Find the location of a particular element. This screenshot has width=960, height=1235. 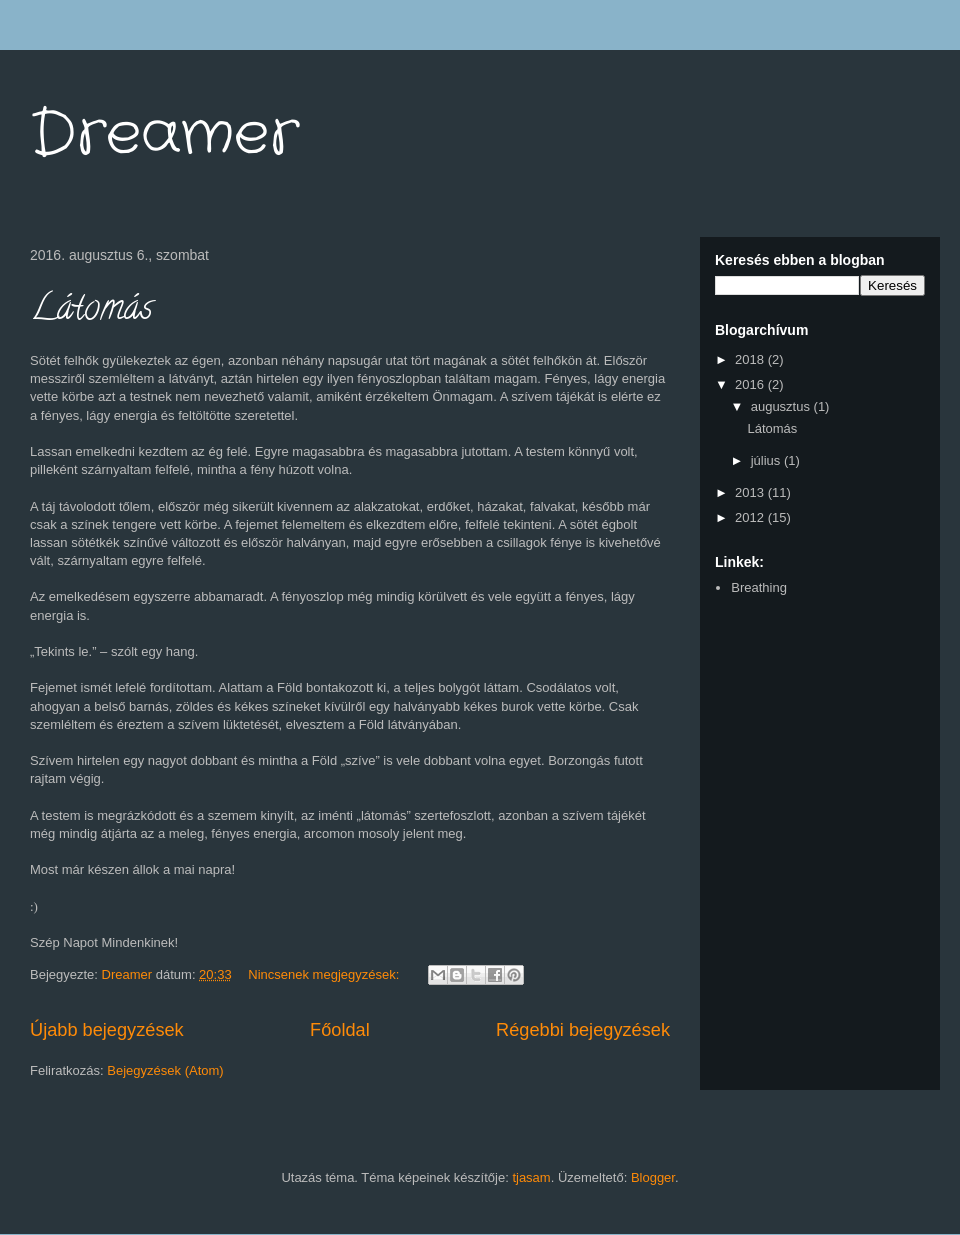

Régebbi bejegyzések is located at coordinates (583, 1030).